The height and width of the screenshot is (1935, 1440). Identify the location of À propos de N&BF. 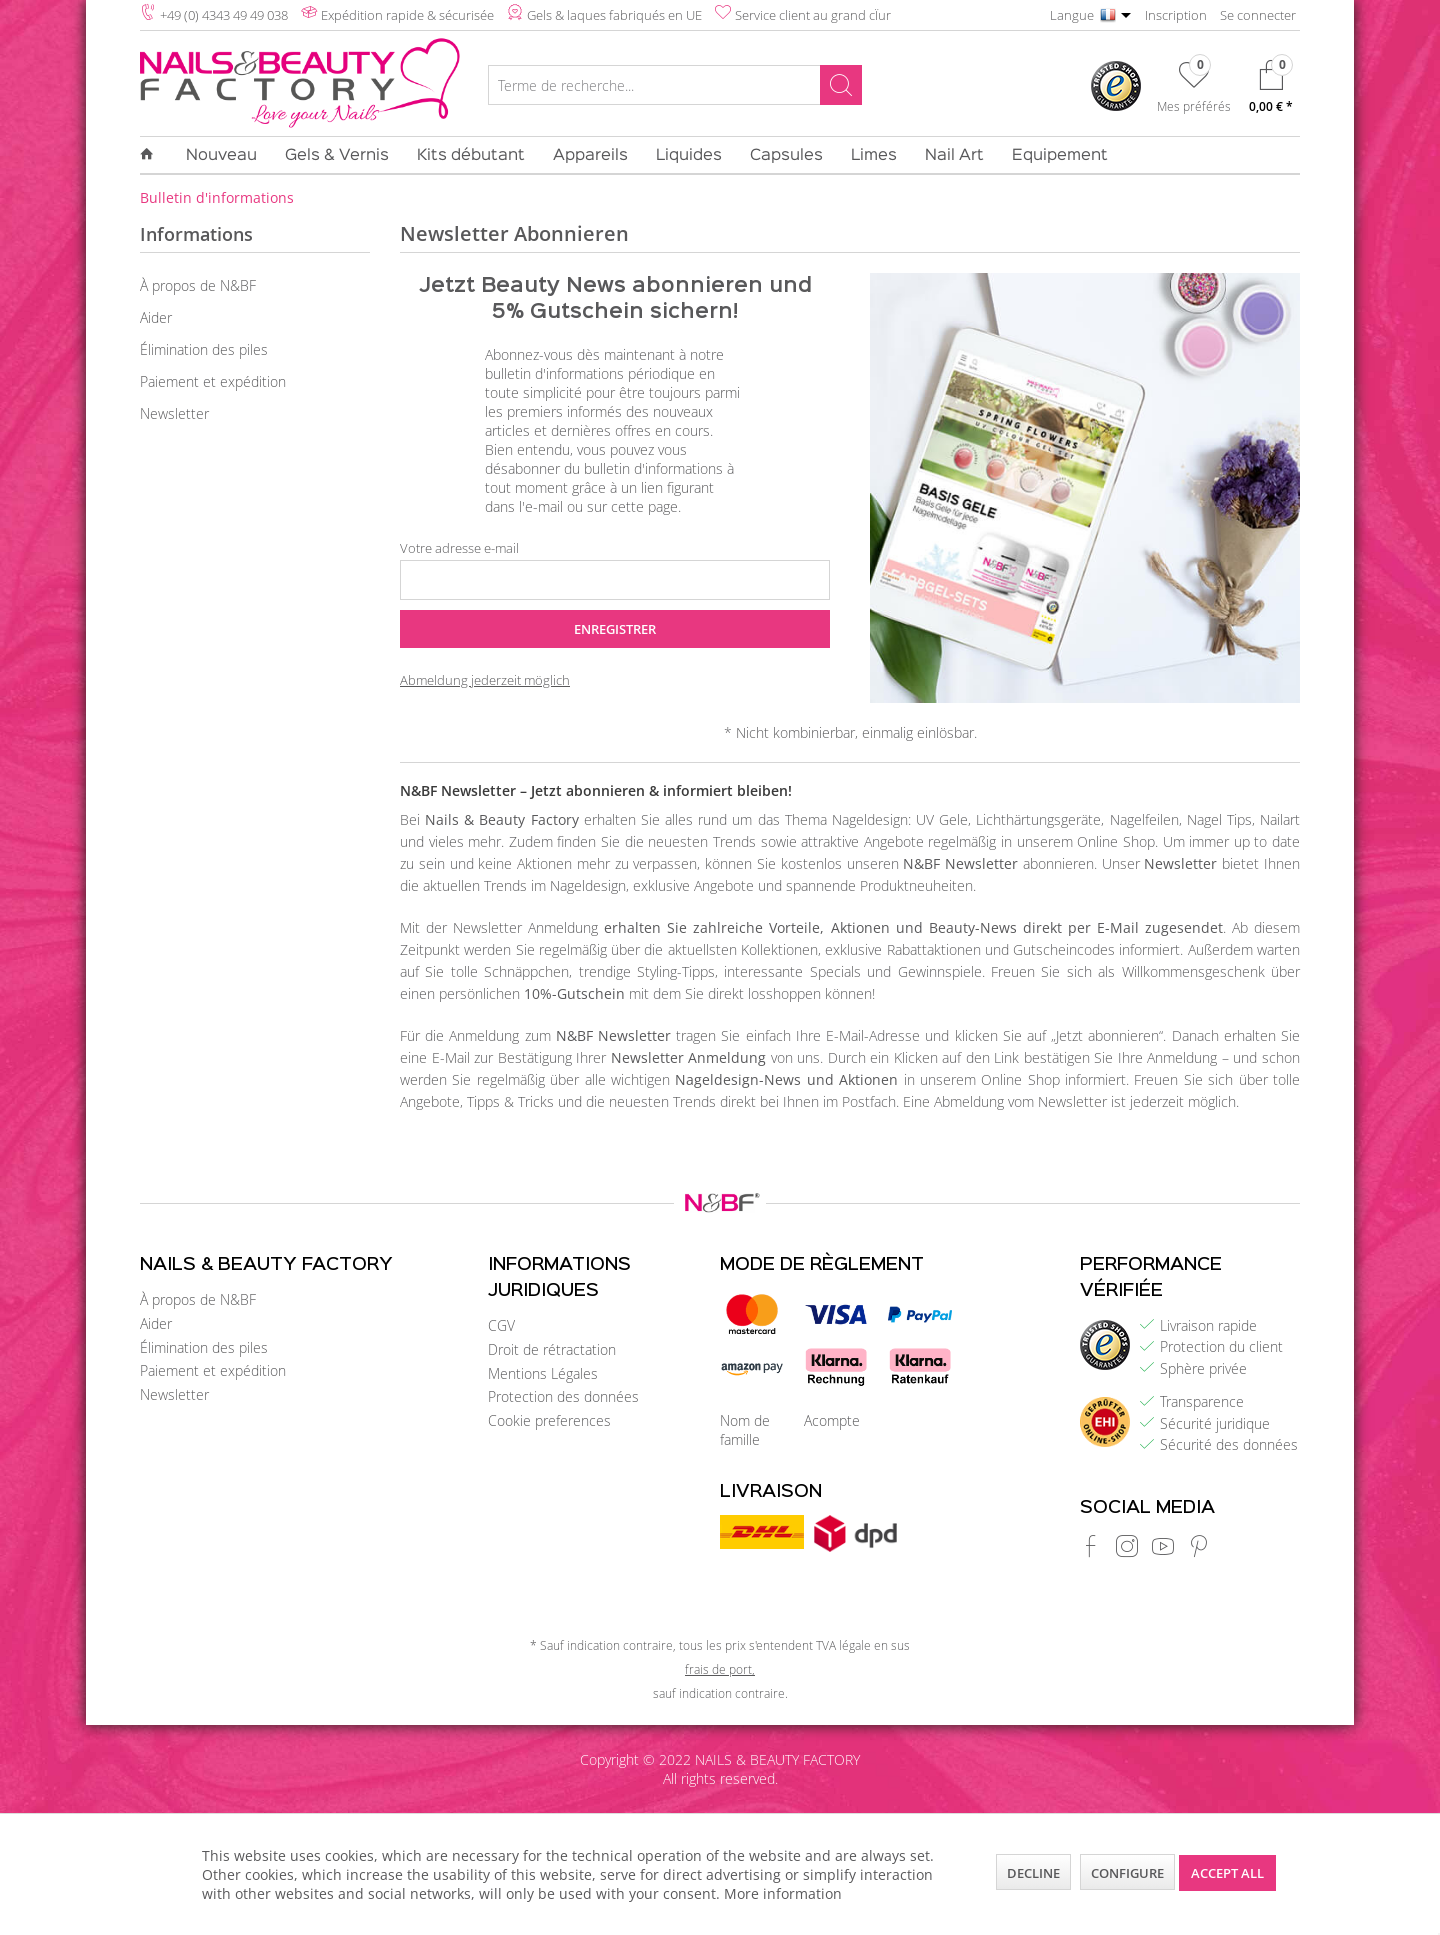
(198, 285).